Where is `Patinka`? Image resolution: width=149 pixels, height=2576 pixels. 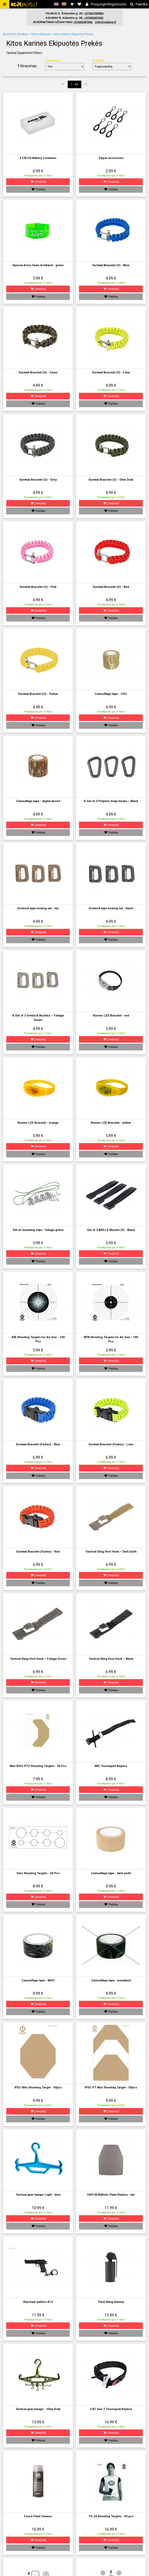
Patinka is located at coordinates (38, 189).